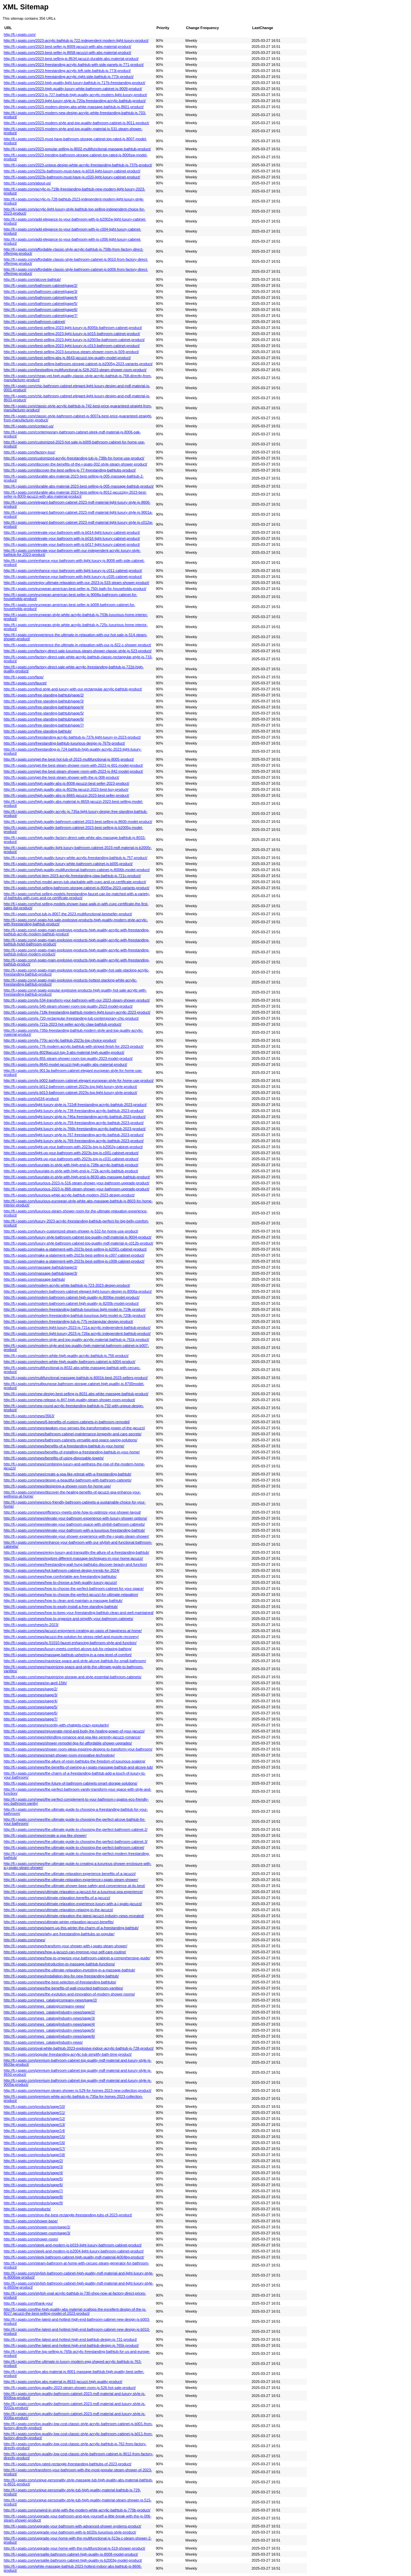 The width and height of the screenshot is (411, 2576). I want to click on http://fi.j-spato.com/enhance-your-bathroom-with-light-luxury-js-c035-cabinet-product/, so click(73, 577).